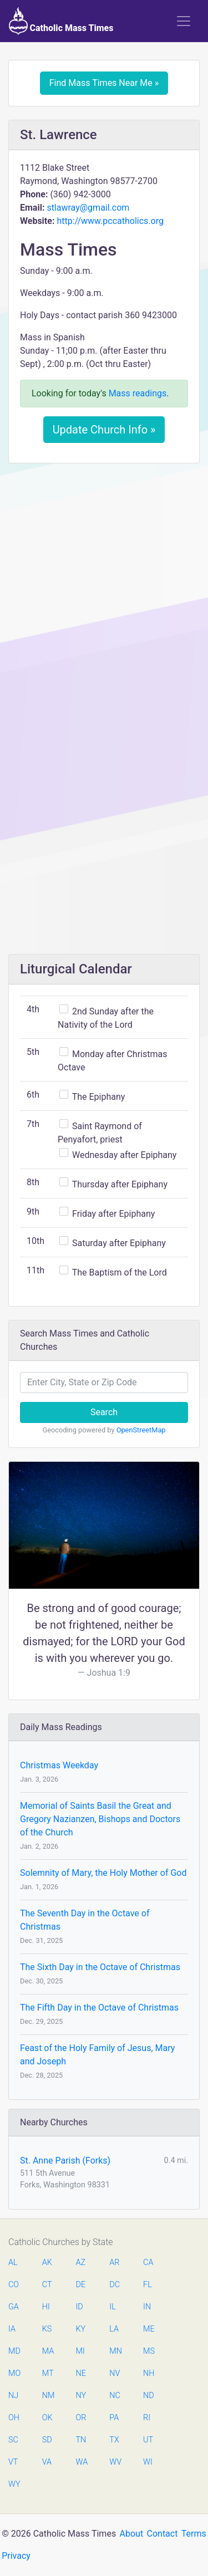  Describe the element at coordinates (100, 1819) in the screenshot. I see `Memorial of Saints Basil the Great and Gregory Nazianzen, Bishops and Doctors of the Church` at that location.